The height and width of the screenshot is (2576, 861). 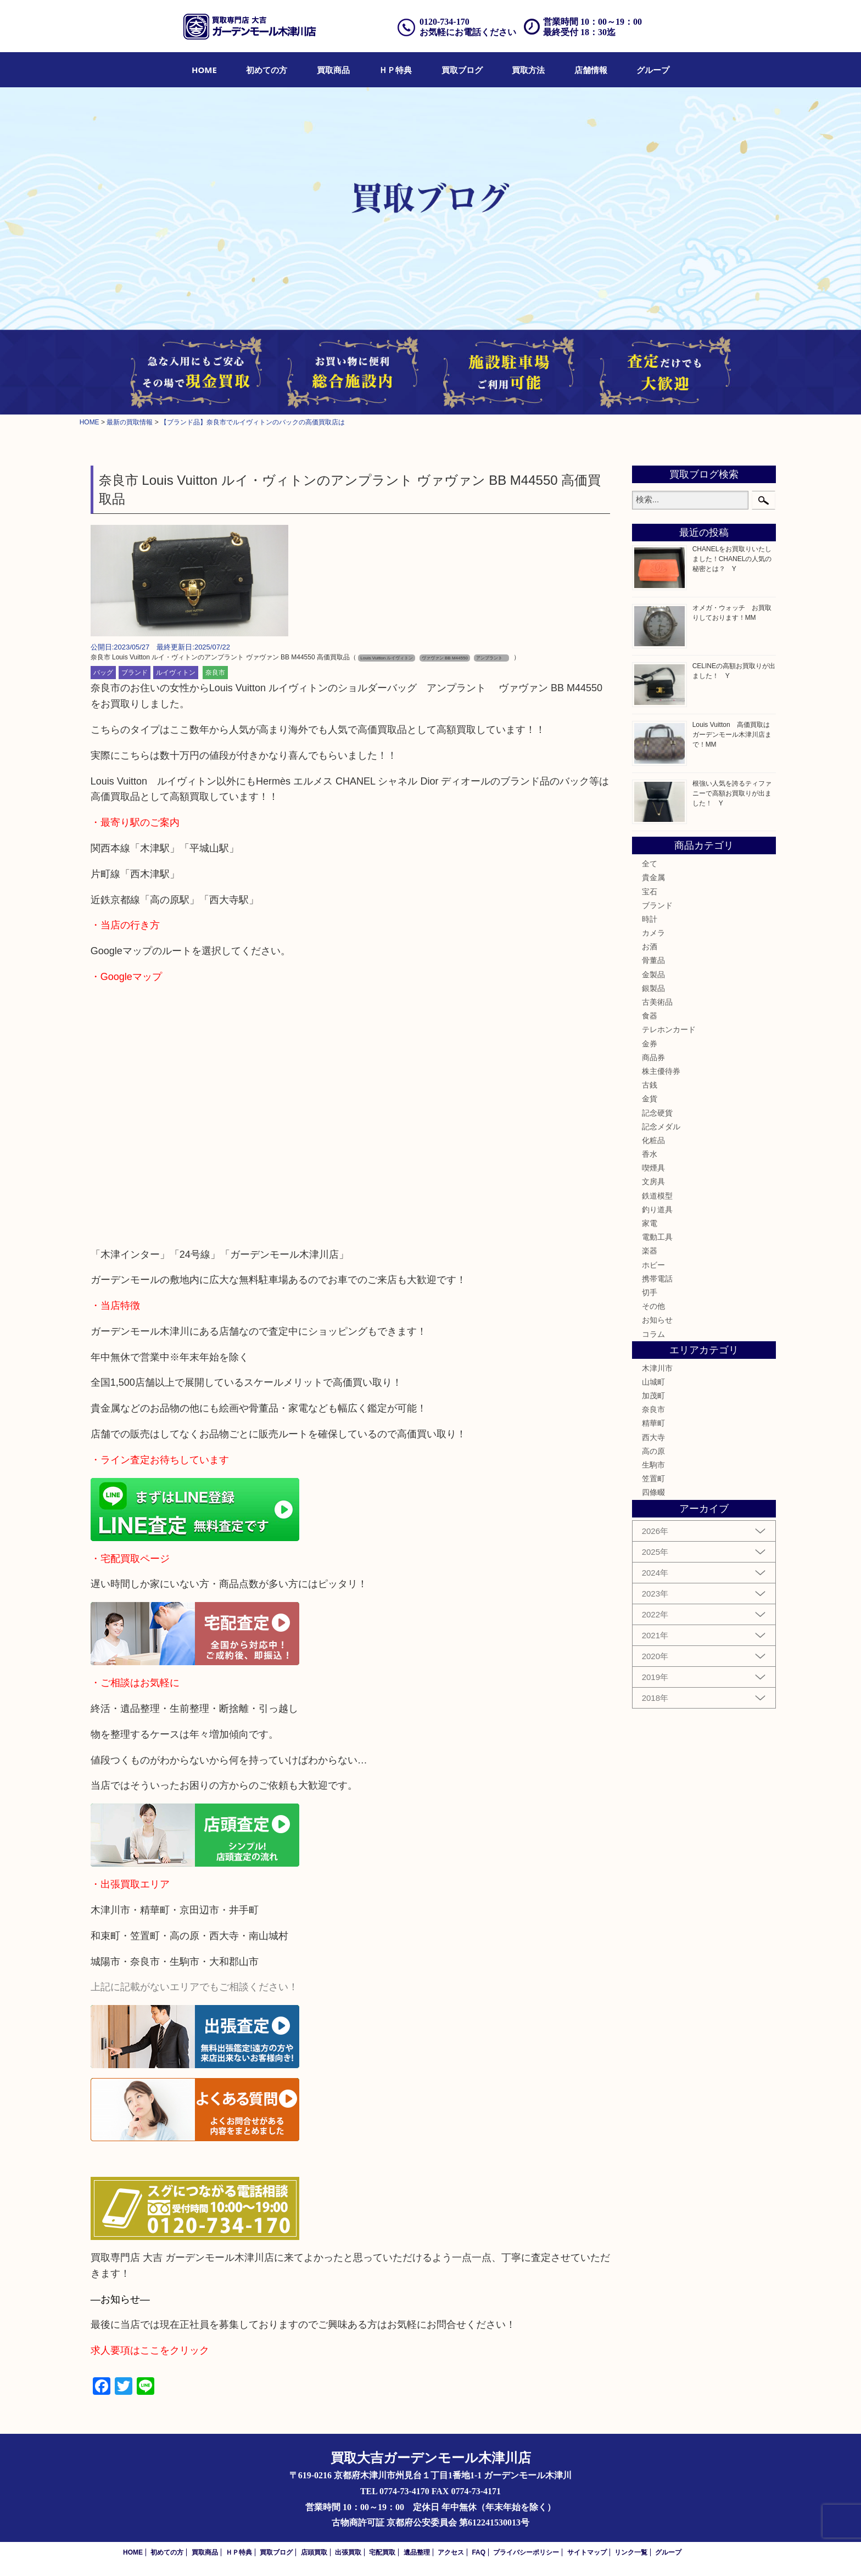 I want to click on リンク一覧, so click(x=630, y=2552).